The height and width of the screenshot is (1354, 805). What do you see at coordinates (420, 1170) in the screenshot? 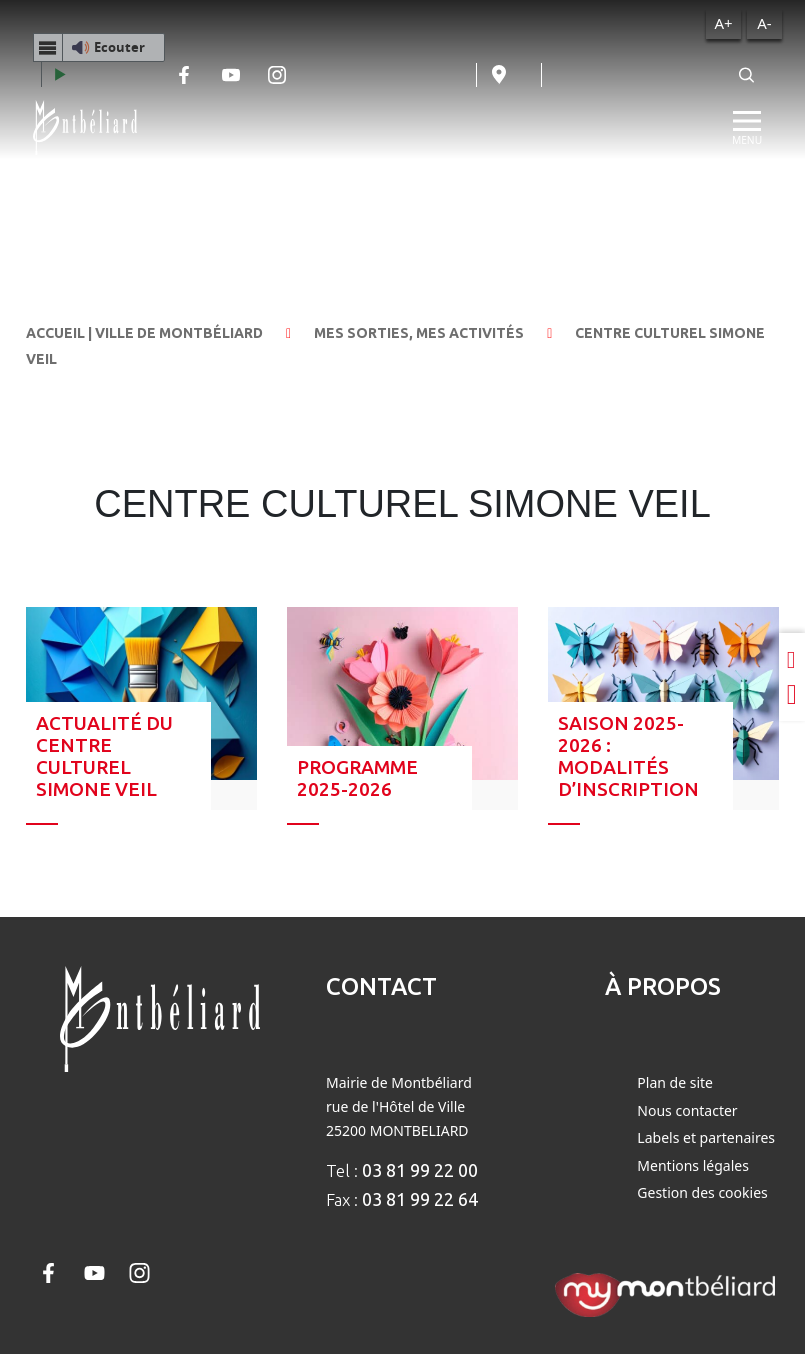
I see `03 81 99 22 00` at bounding box center [420, 1170].